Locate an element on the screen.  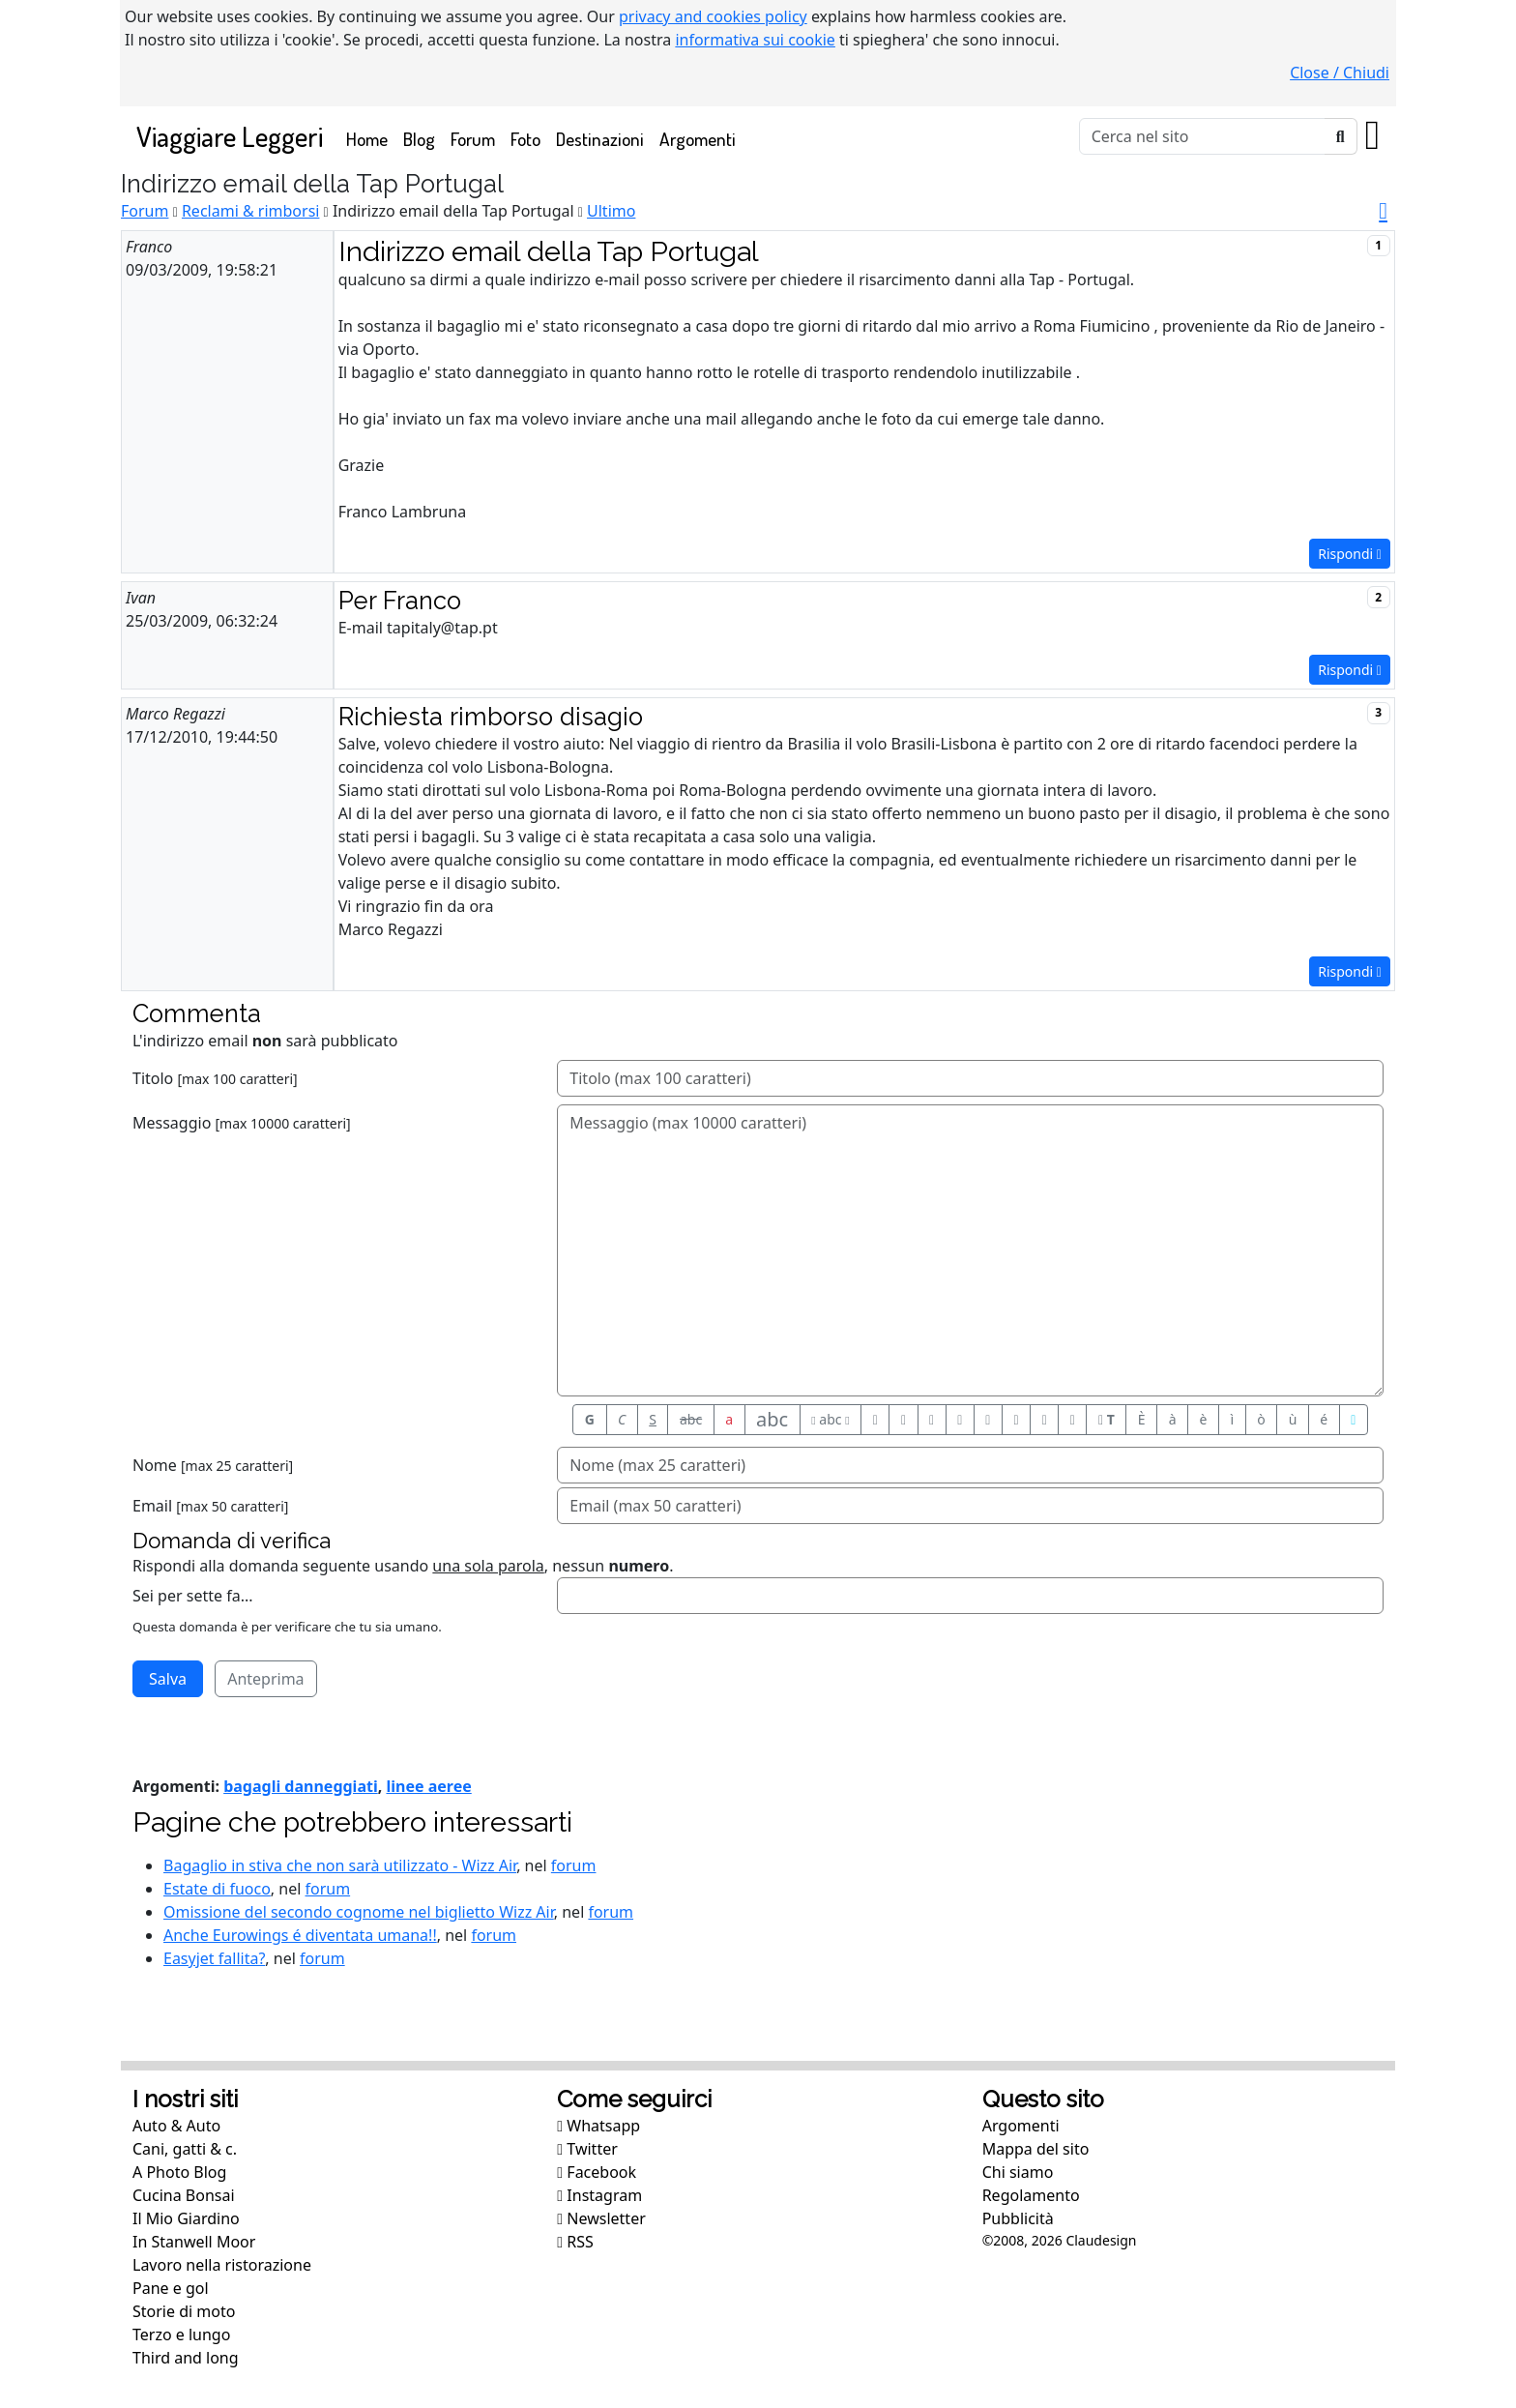
Twitter is located at coordinates (587, 2148).